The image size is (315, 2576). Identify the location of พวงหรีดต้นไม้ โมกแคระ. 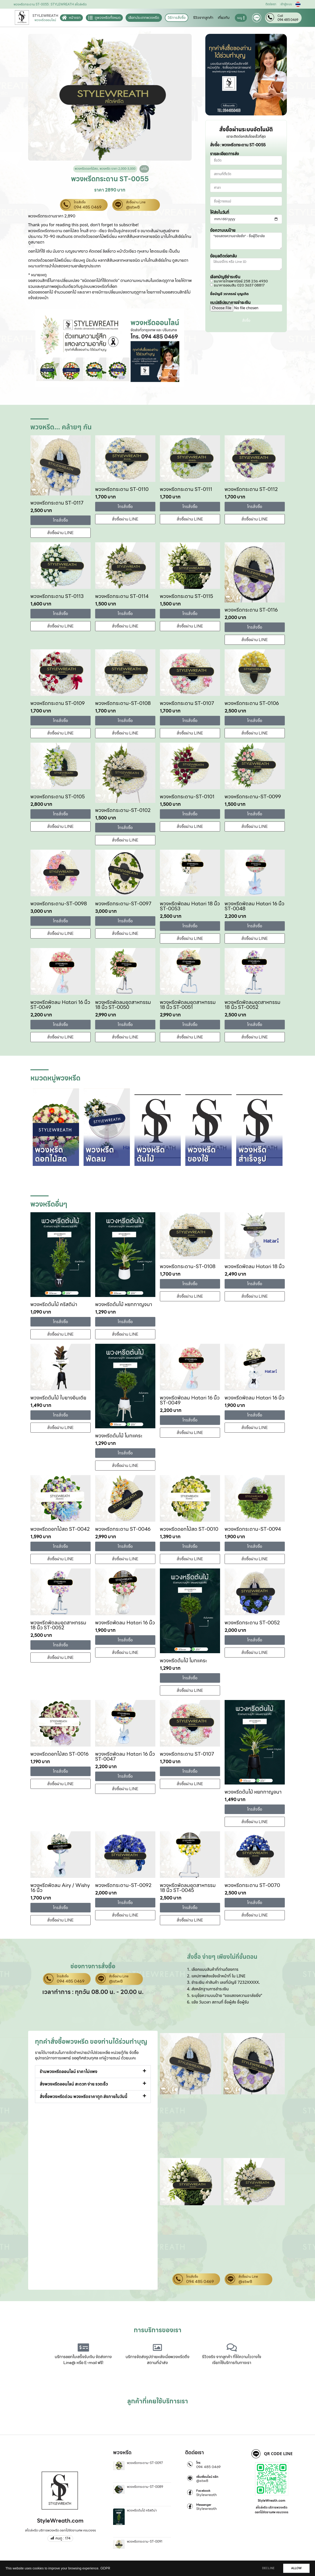
(118, 1436).